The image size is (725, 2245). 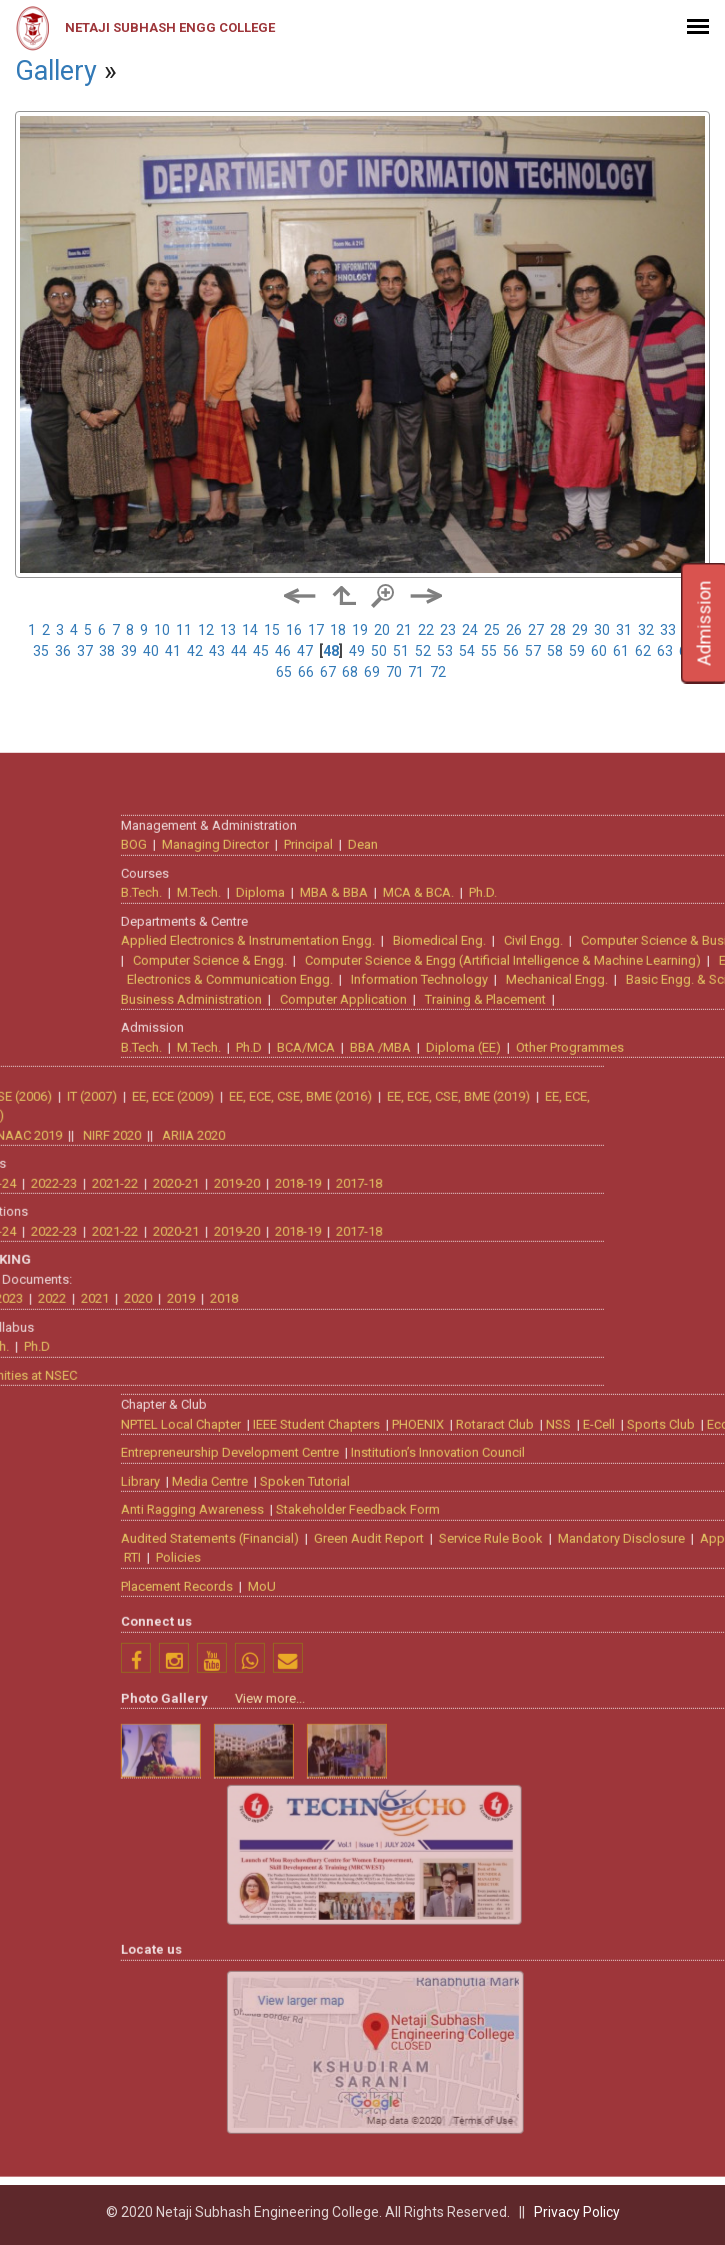 What do you see at coordinates (401, 651) in the screenshot?
I see `51` at bounding box center [401, 651].